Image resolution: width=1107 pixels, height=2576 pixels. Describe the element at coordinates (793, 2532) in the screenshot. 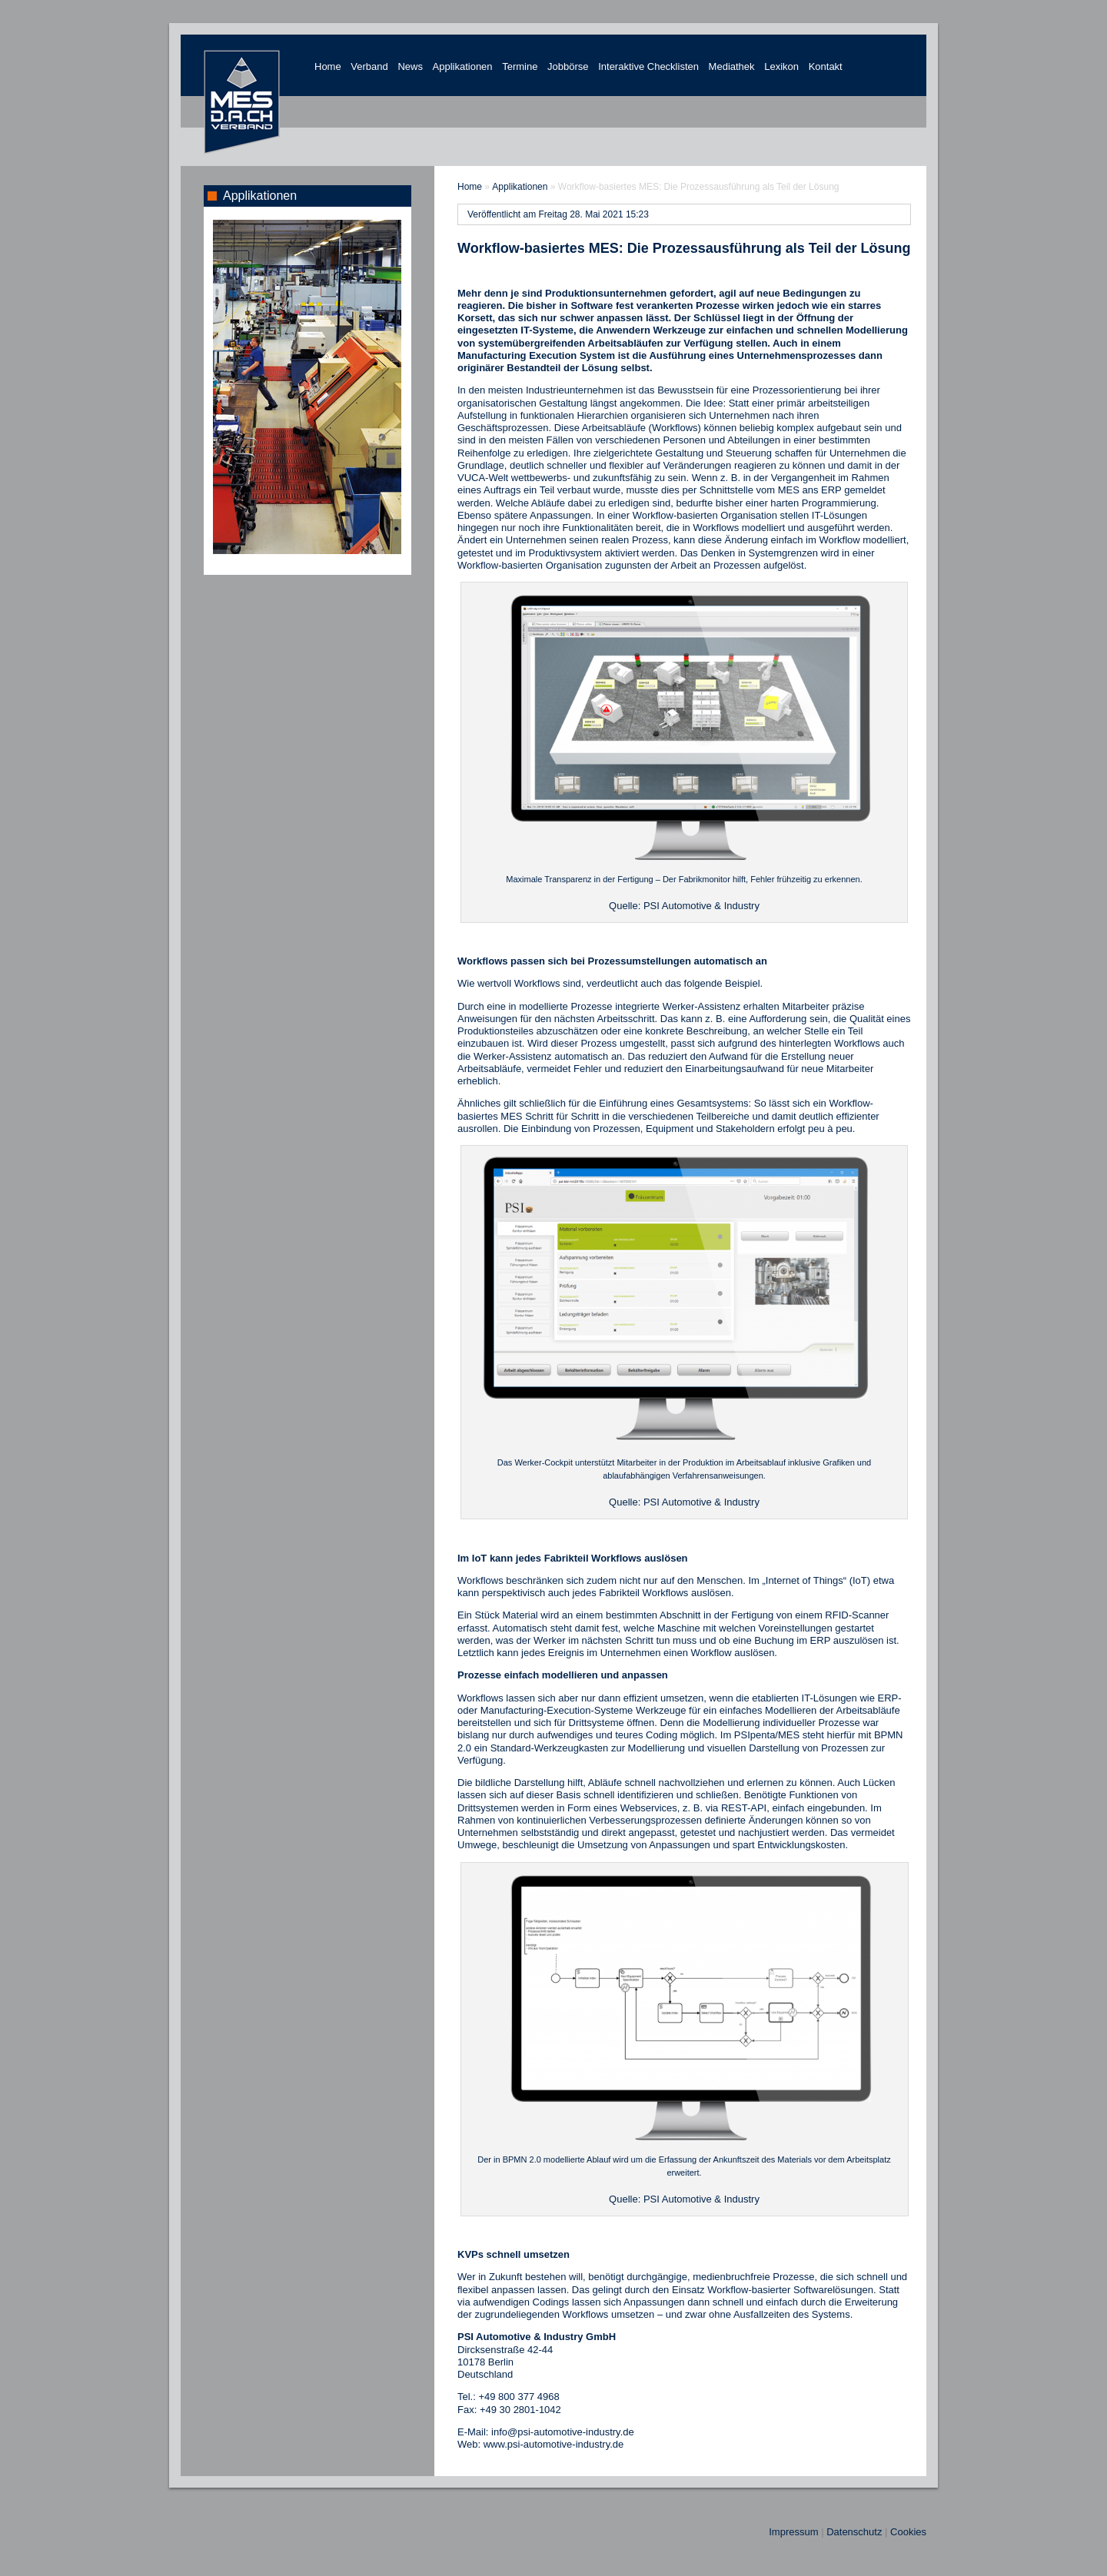

I see `Impressum` at that location.